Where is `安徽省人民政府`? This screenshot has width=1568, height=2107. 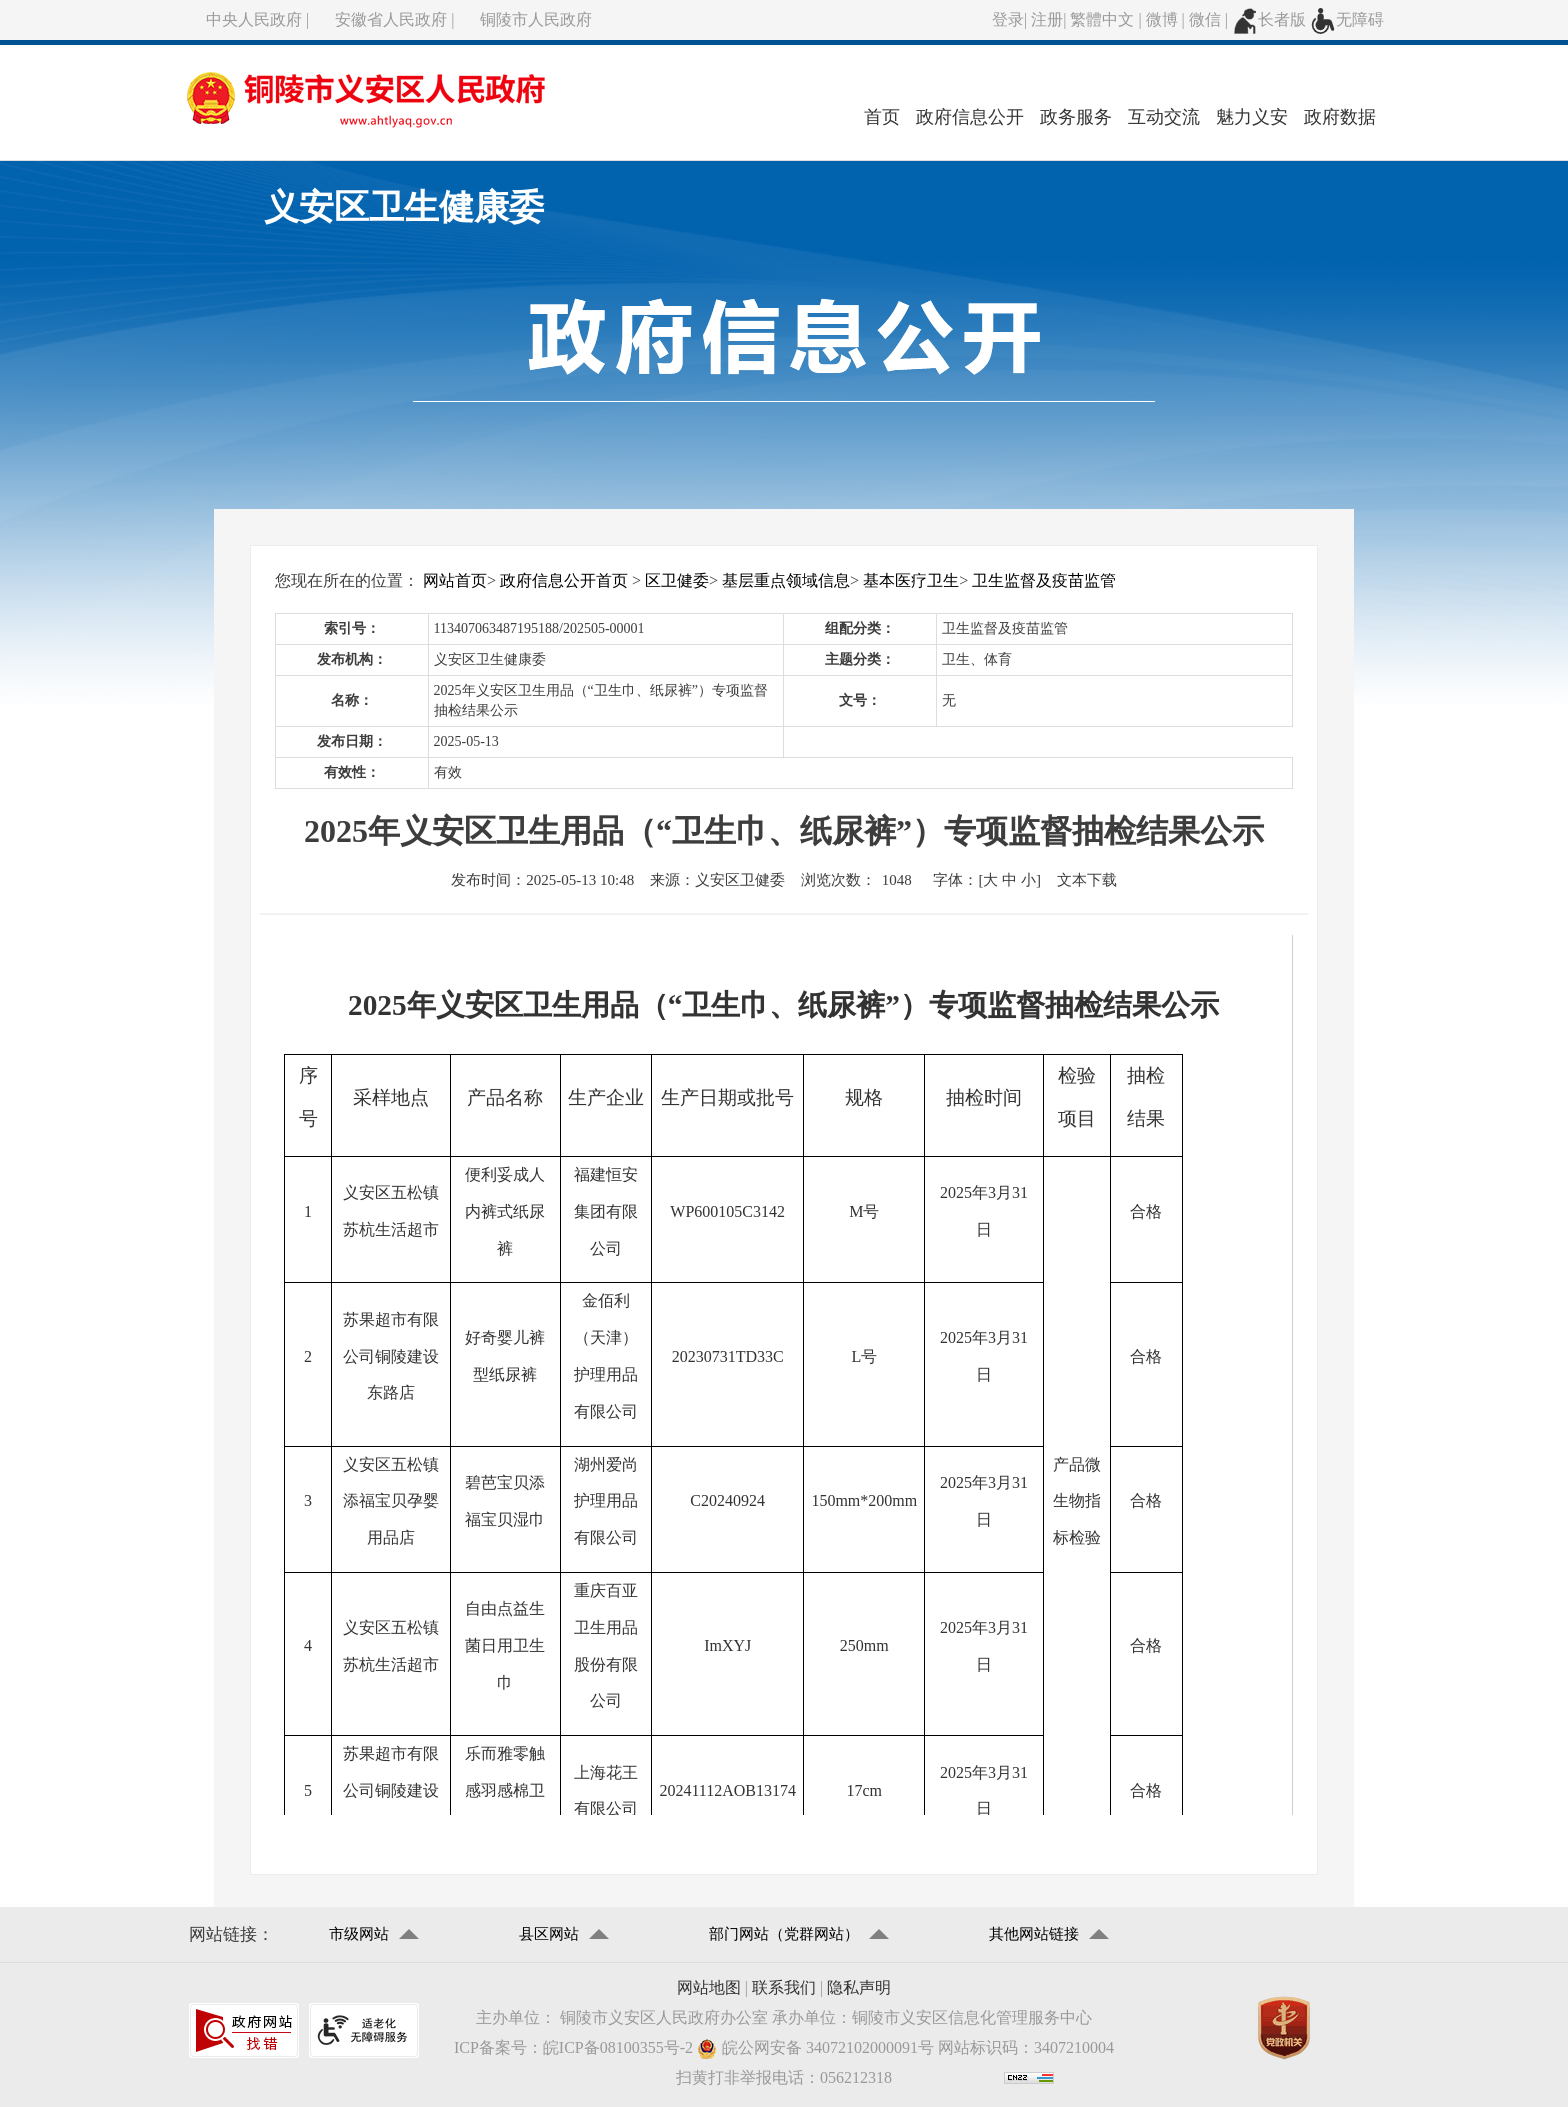
安徽省人民政府 is located at coordinates (391, 19).